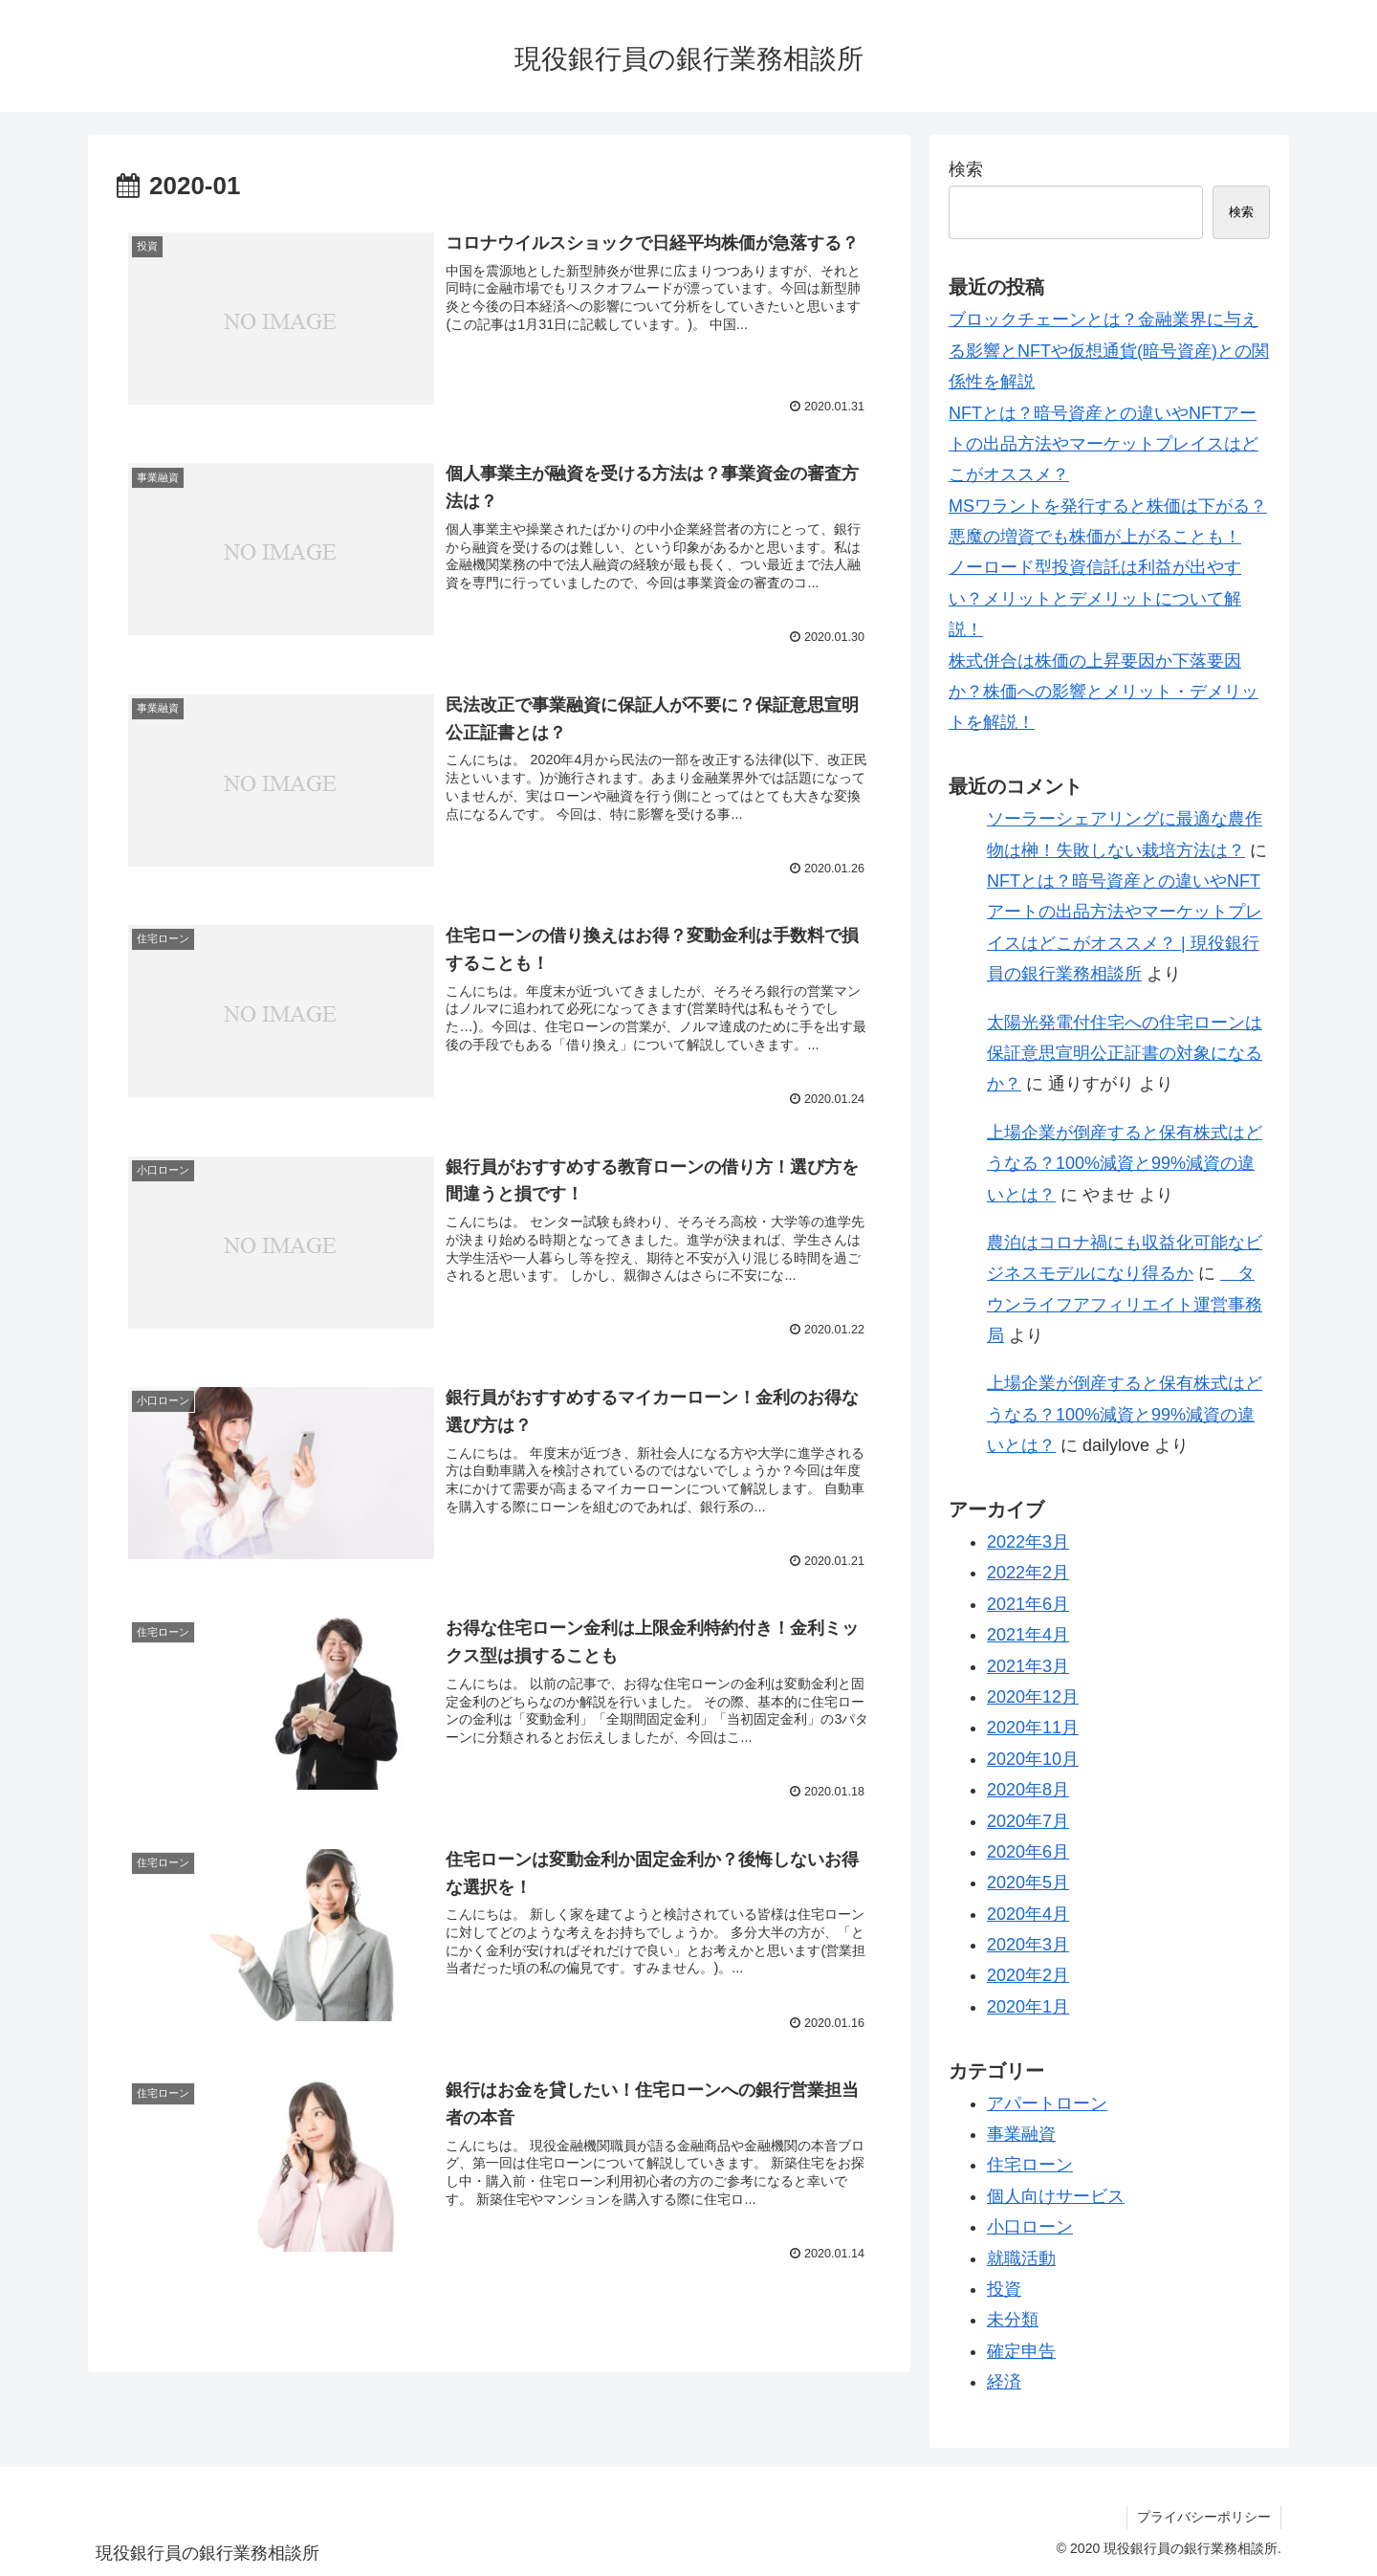  I want to click on 住宅ローン, so click(1030, 2164).